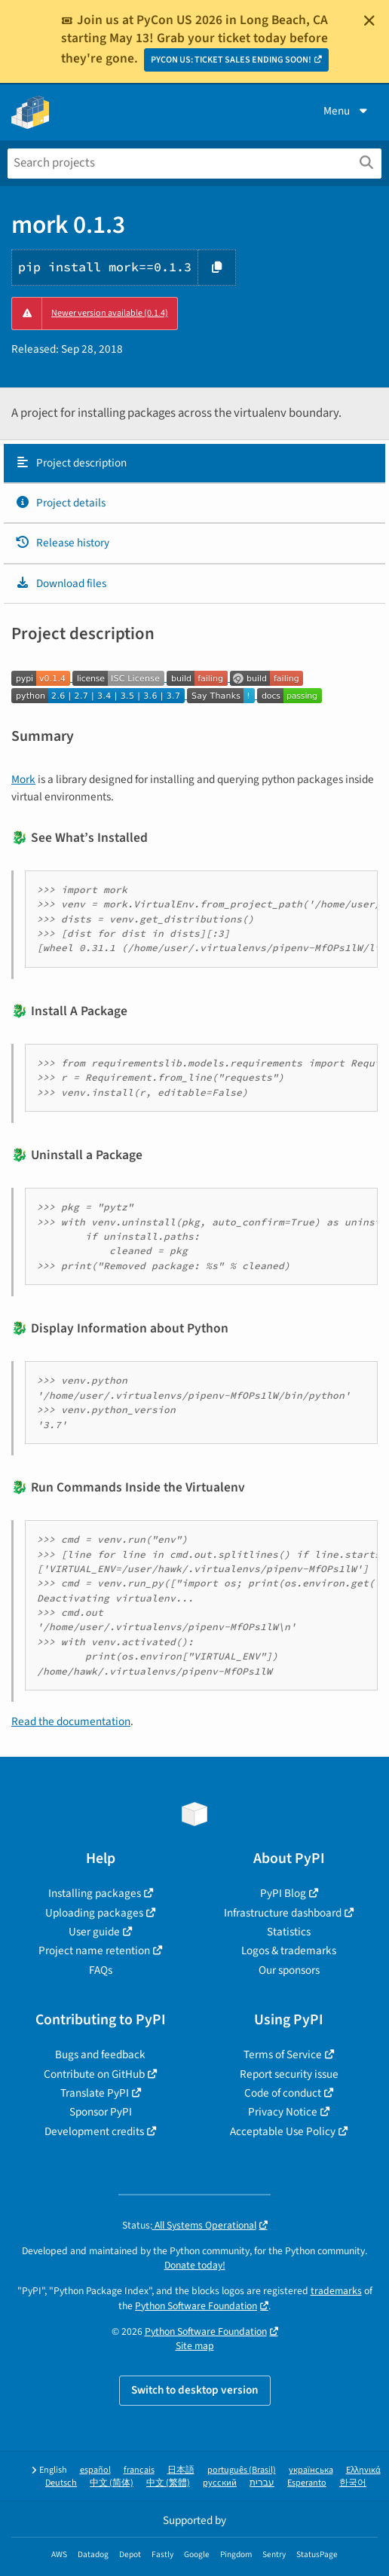  What do you see at coordinates (94, 2131) in the screenshot?
I see `Development credits` at bounding box center [94, 2131].